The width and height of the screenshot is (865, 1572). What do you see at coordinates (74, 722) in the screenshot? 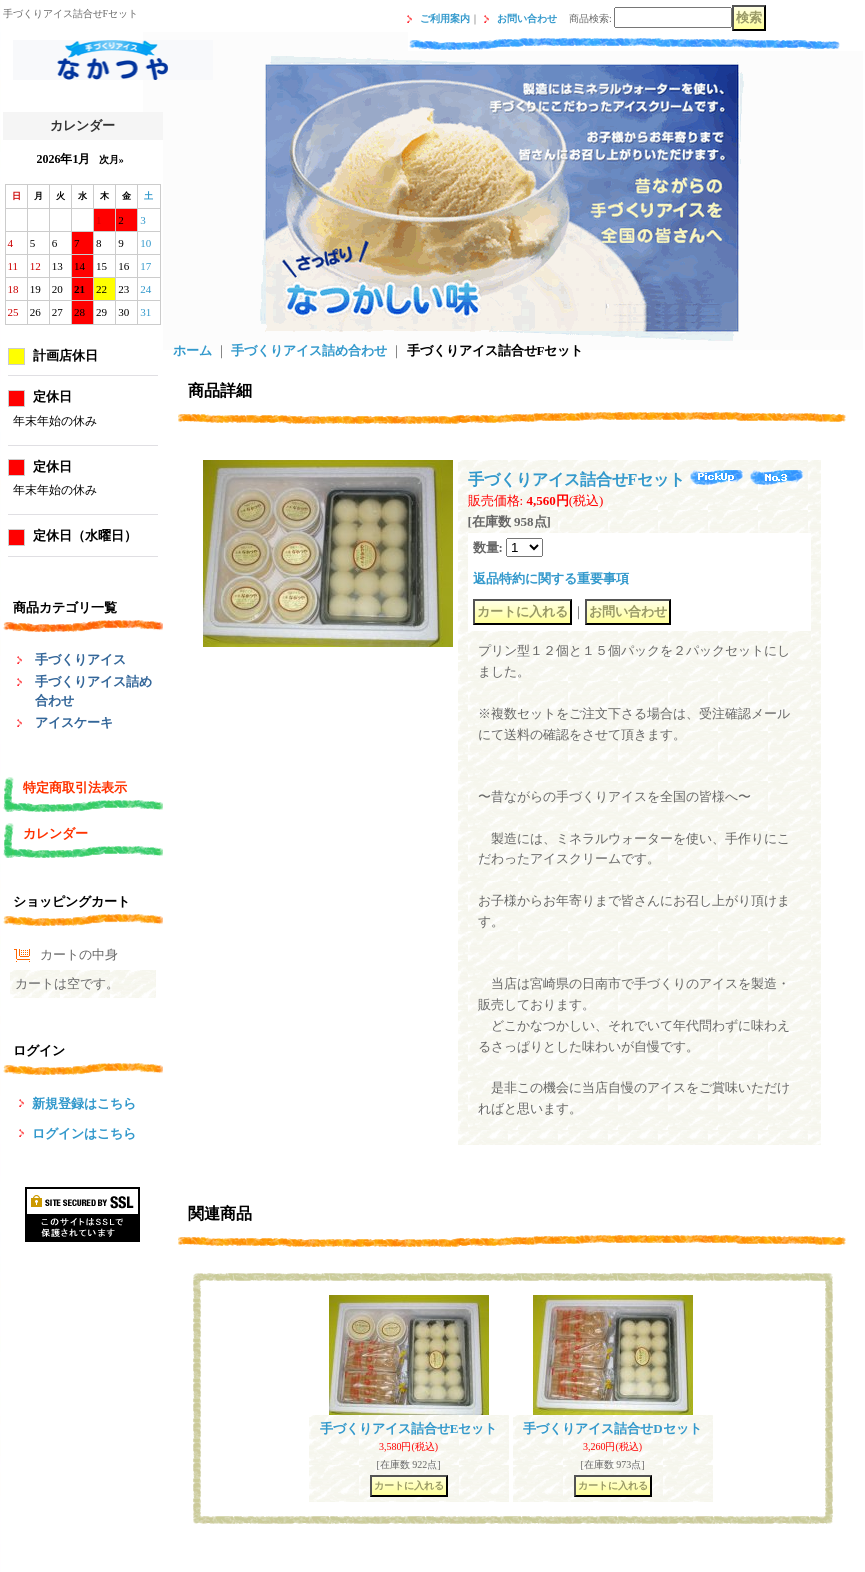
I see `アイスケーキ` at bounding box center [74, 722].